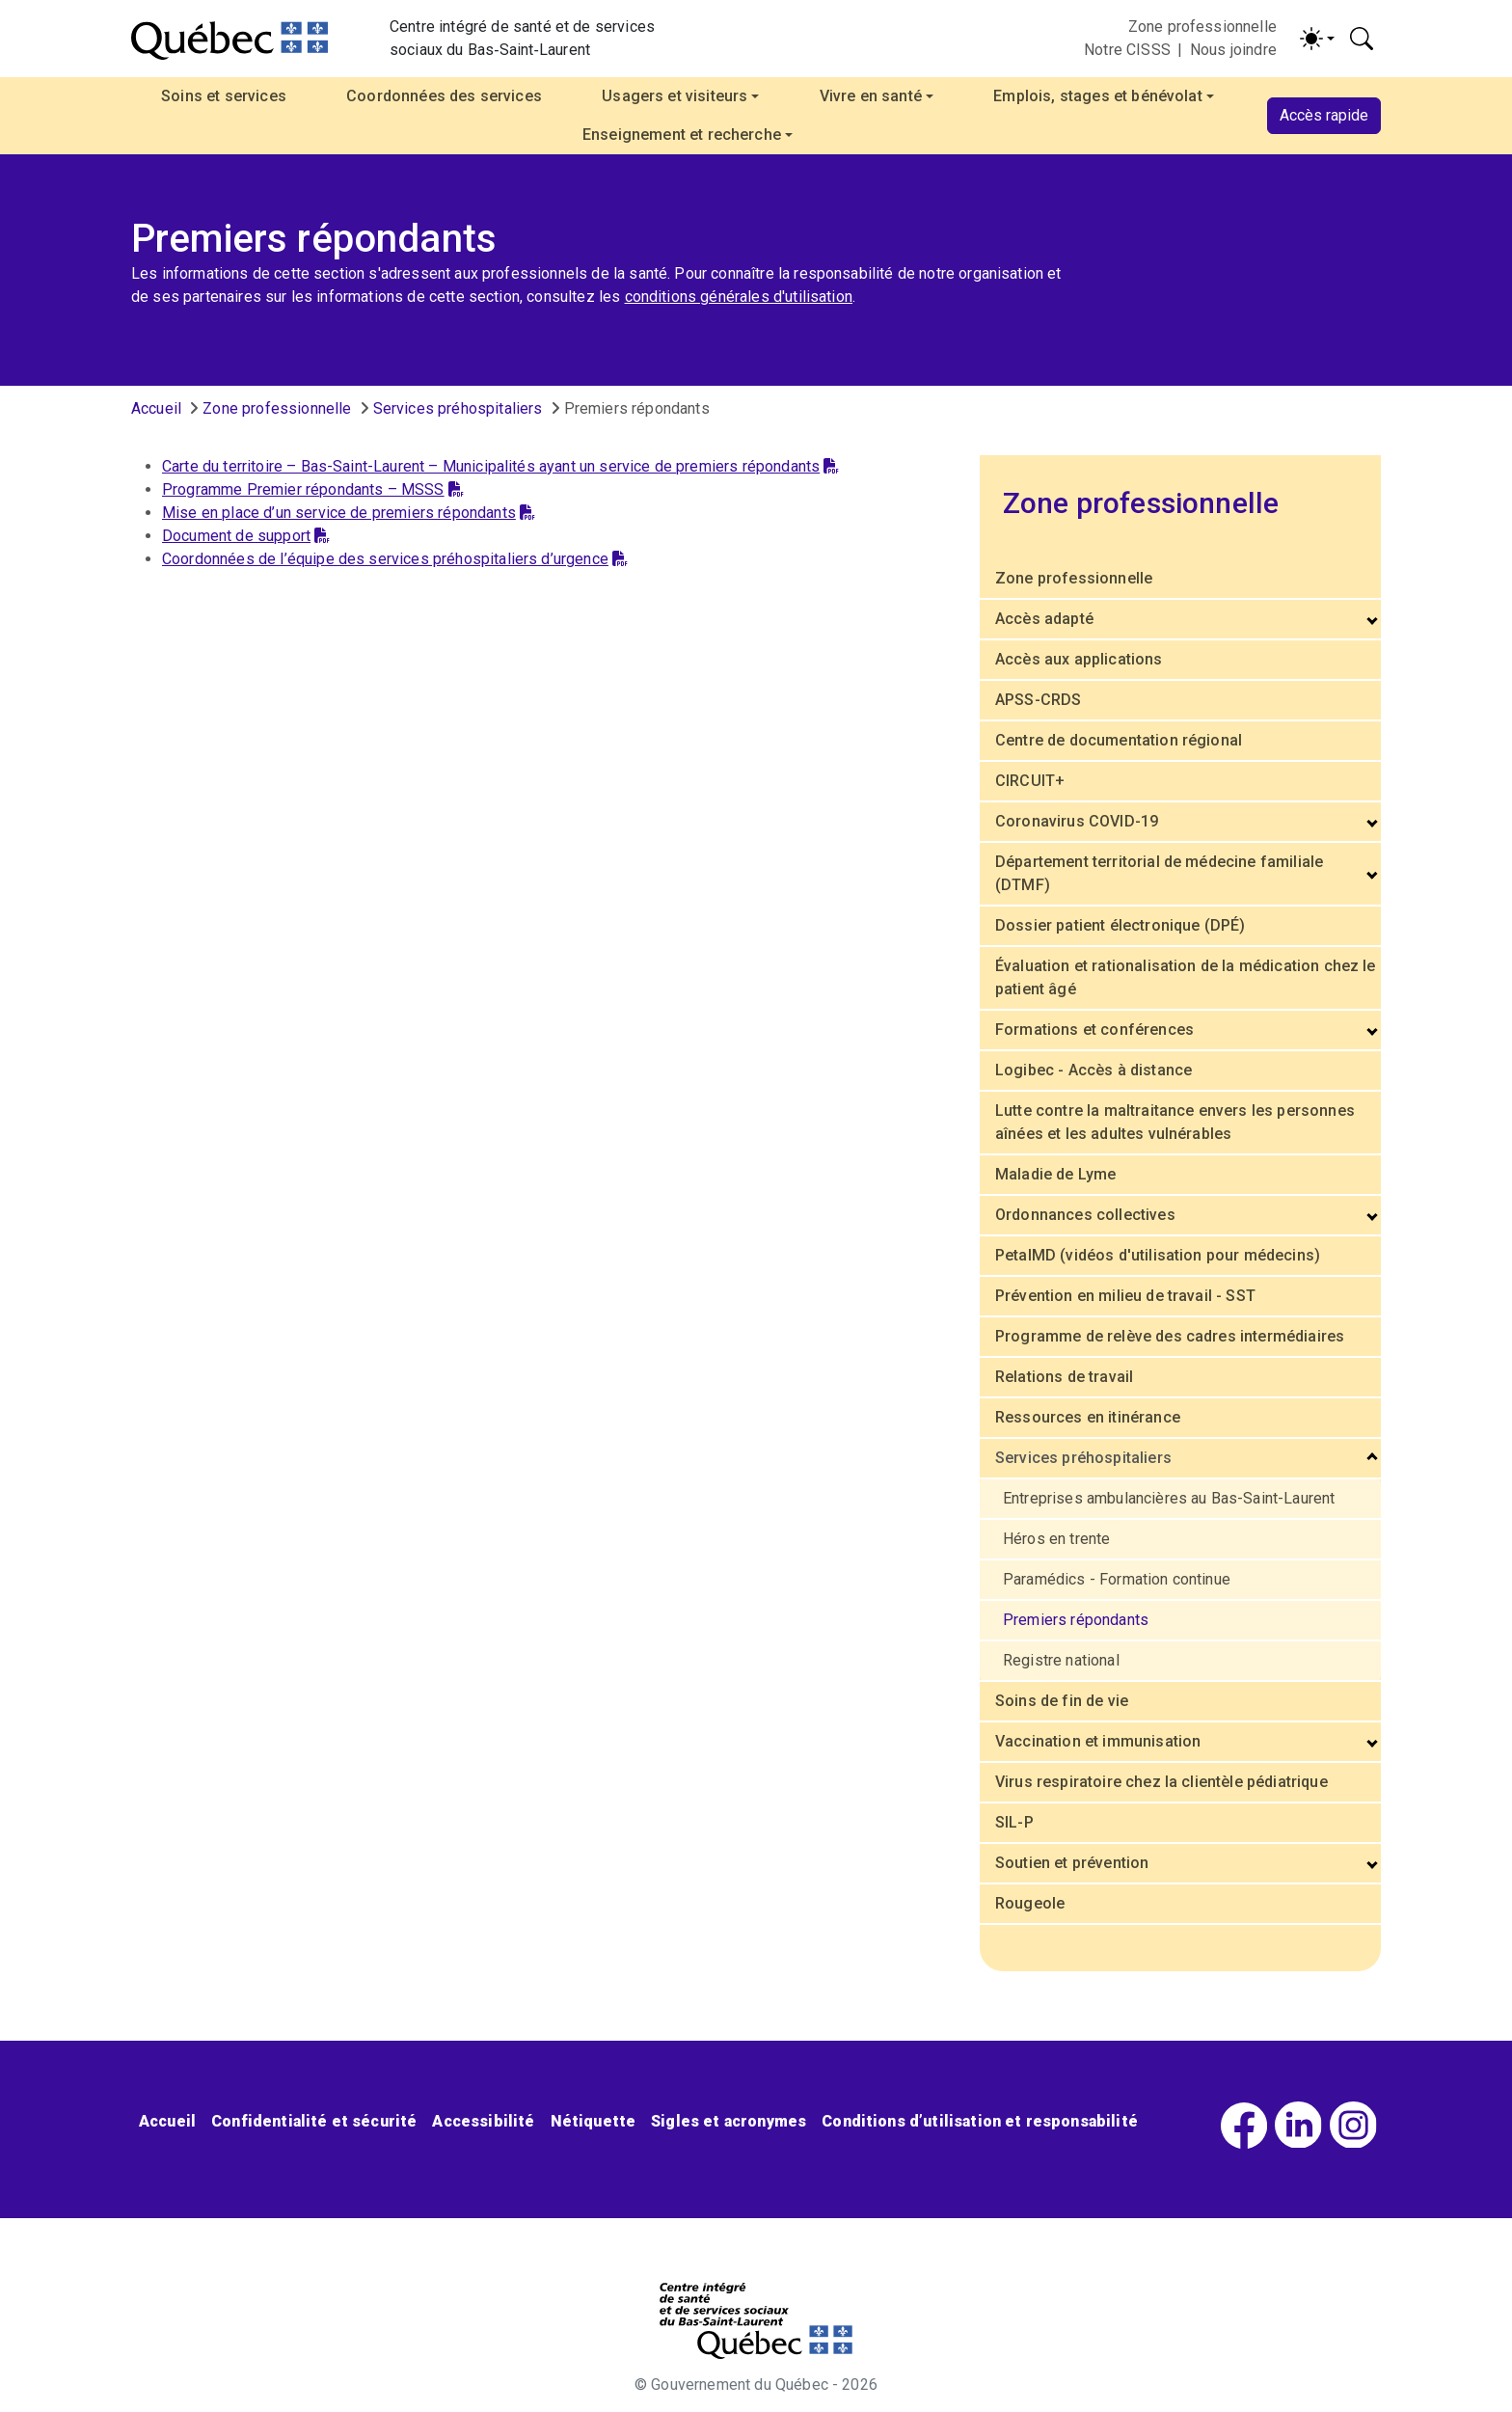 The height and width of the screenshot is (2412, 1512). I want to click on Soutien et prévention, so click(1071, 1863).